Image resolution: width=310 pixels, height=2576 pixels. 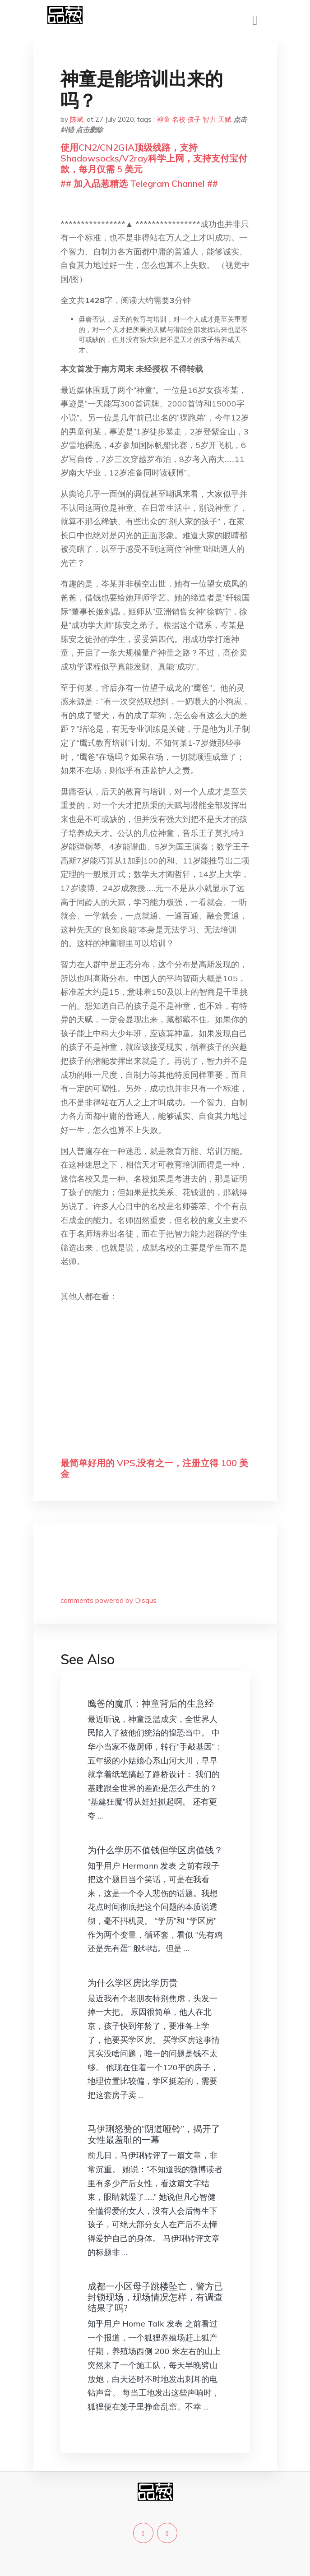 What do you see at coordinates (178, 119) in the screenshot?
I see `名校` at bounding box center [178, 119].